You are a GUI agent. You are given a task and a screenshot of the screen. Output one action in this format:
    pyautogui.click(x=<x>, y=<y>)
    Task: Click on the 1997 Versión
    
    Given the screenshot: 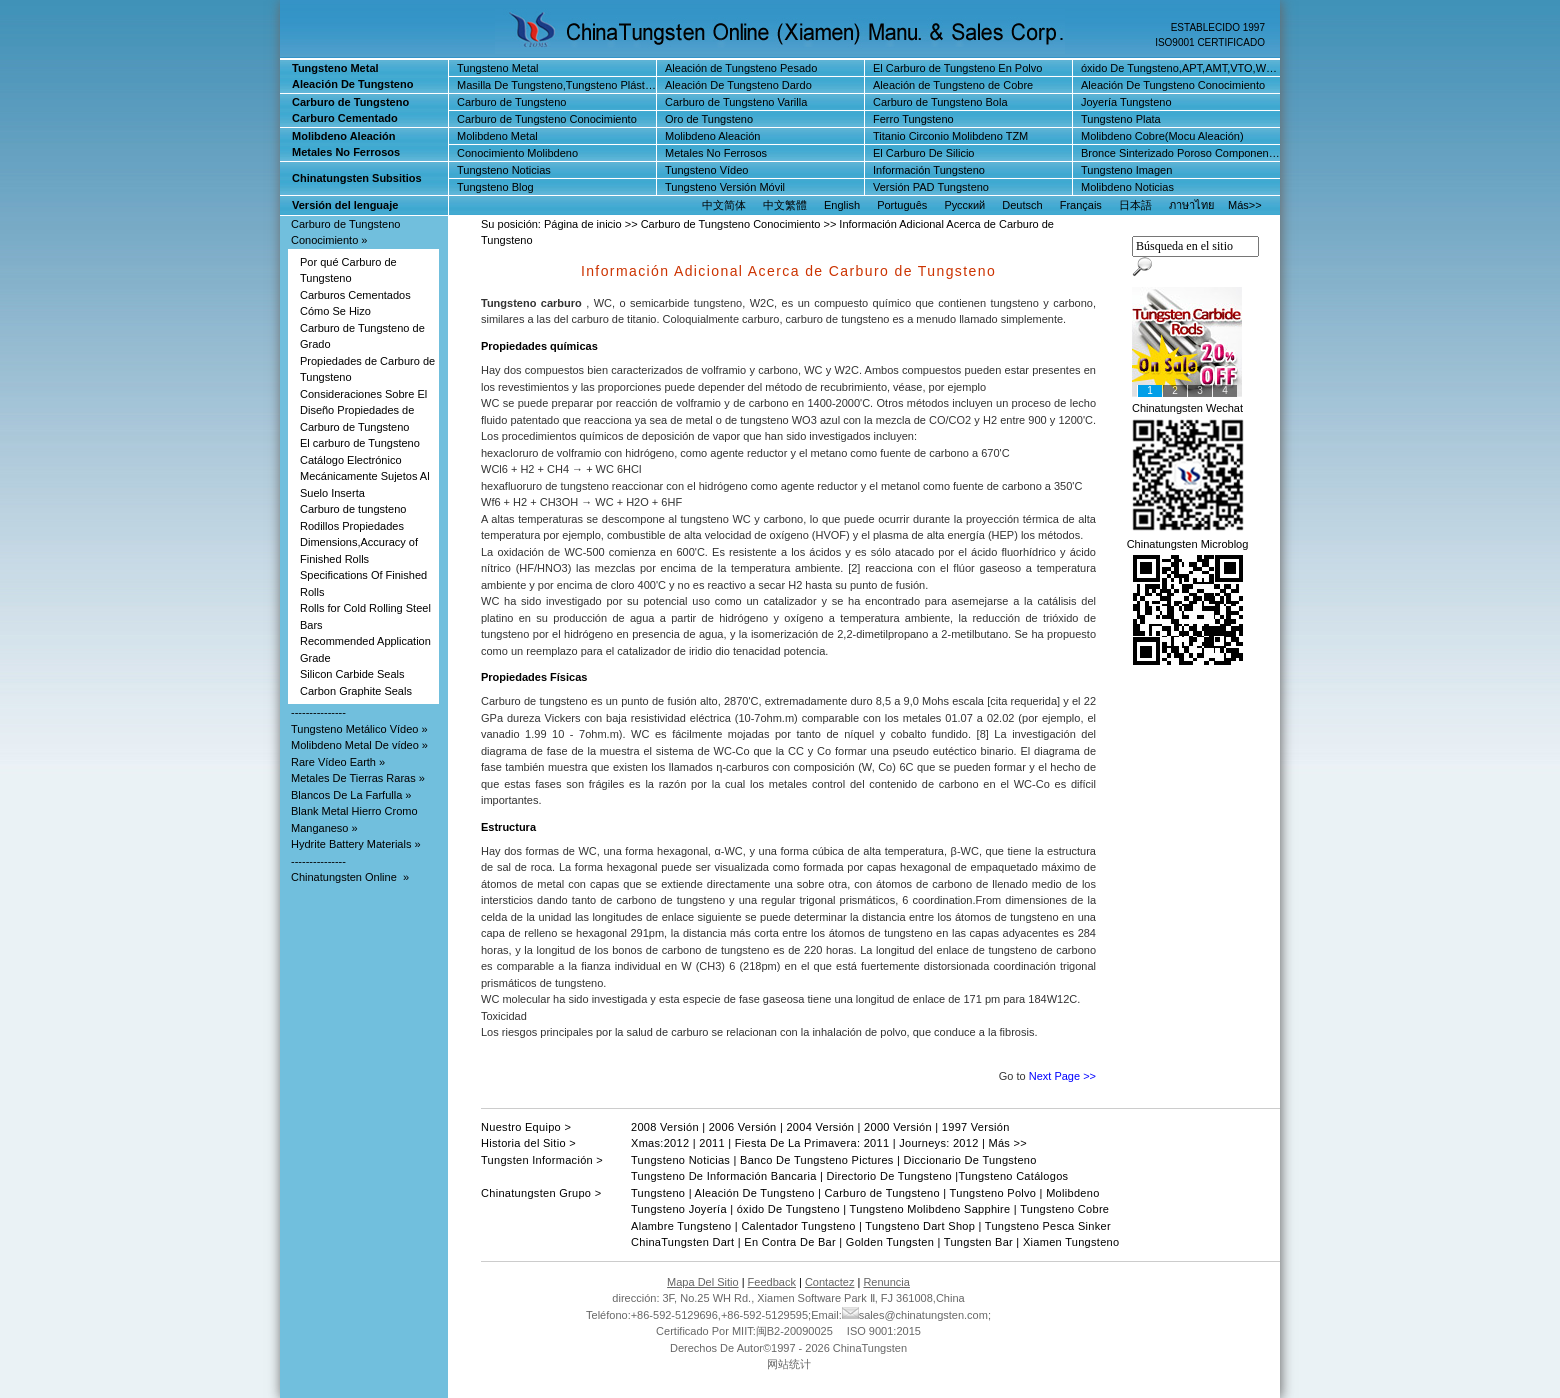 What is the action you would take?
    pyautogui.click(x=976, y=1127)
    